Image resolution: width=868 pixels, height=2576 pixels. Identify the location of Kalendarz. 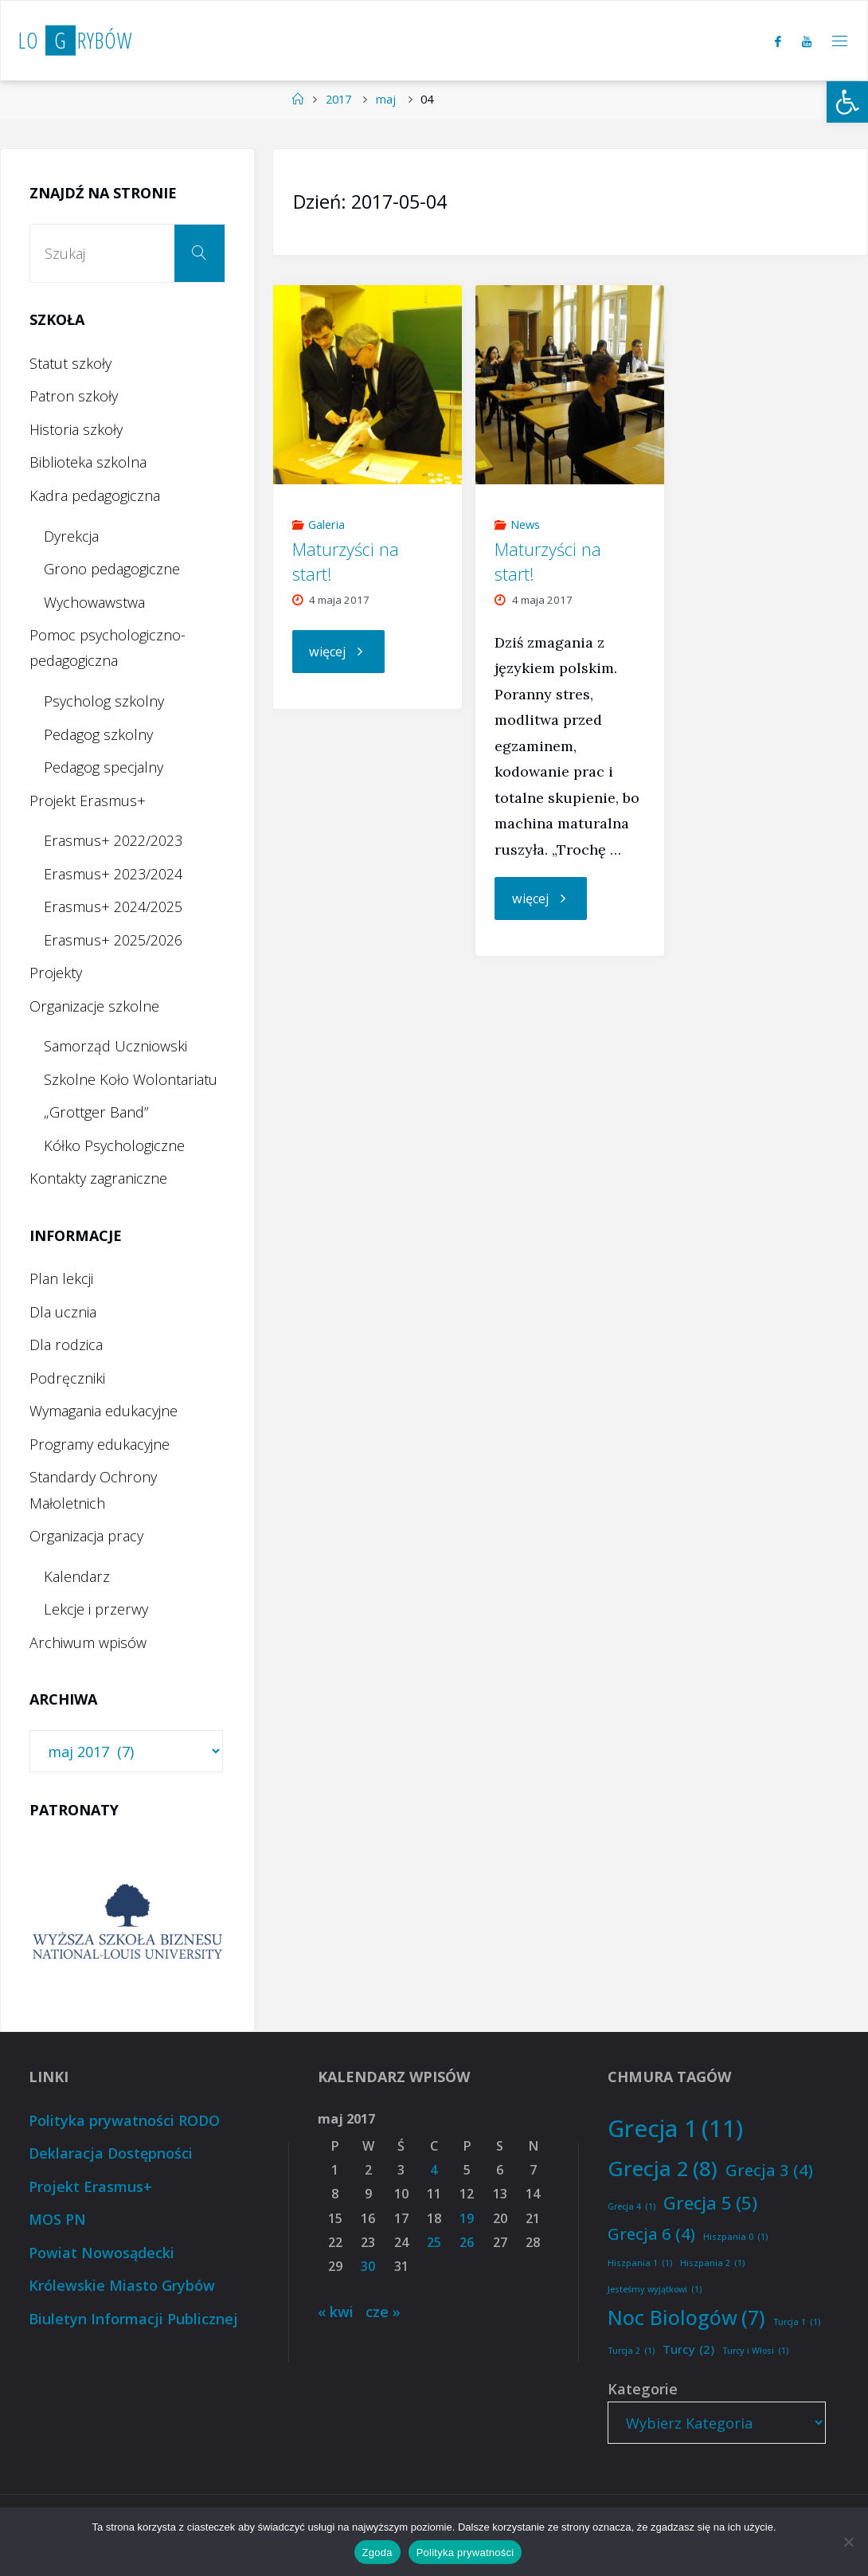
(77, 1576).